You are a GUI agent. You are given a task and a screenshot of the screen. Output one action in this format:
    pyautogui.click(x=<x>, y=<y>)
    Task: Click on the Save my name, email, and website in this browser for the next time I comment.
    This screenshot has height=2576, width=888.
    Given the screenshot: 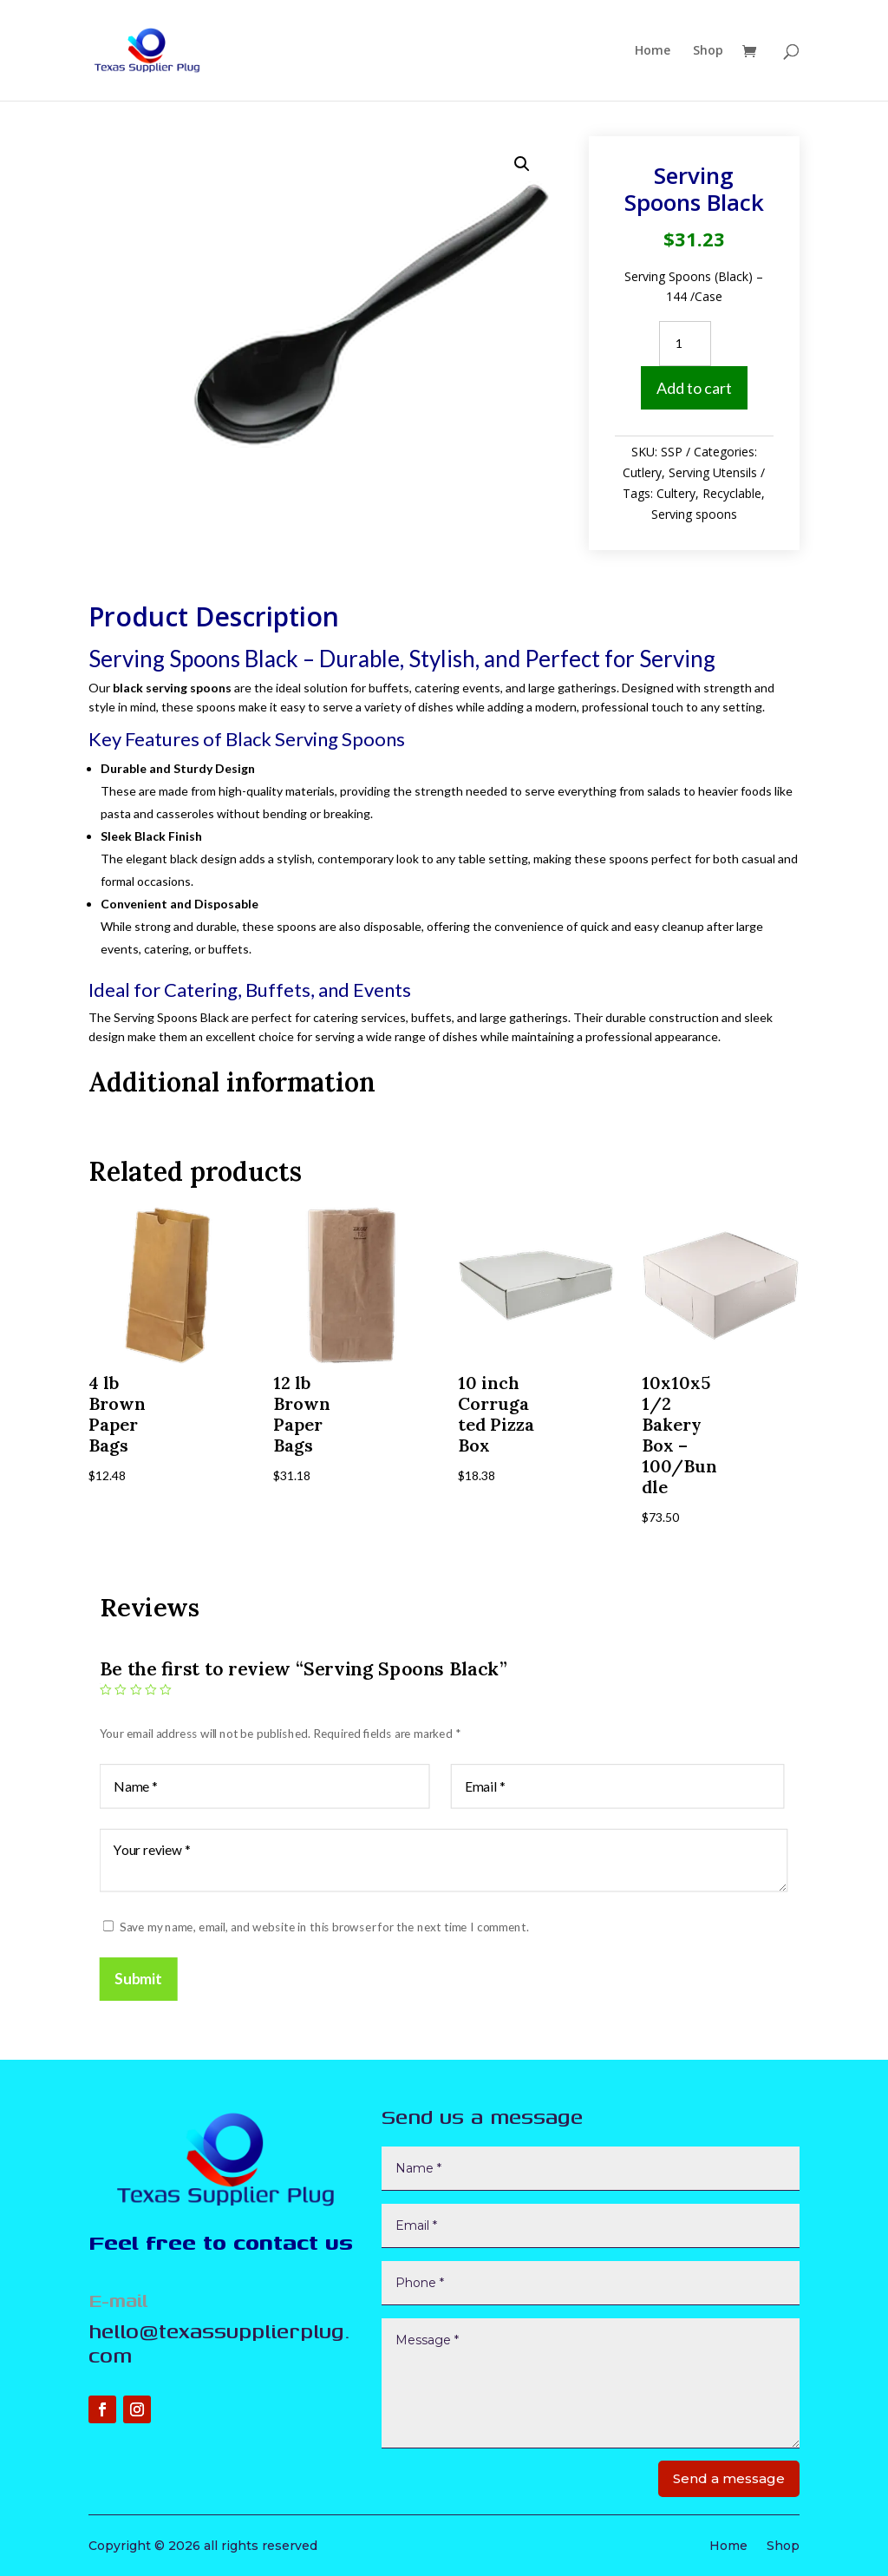 What is the action you would take?
    pyautogui.click(x=324, y=1927)
    